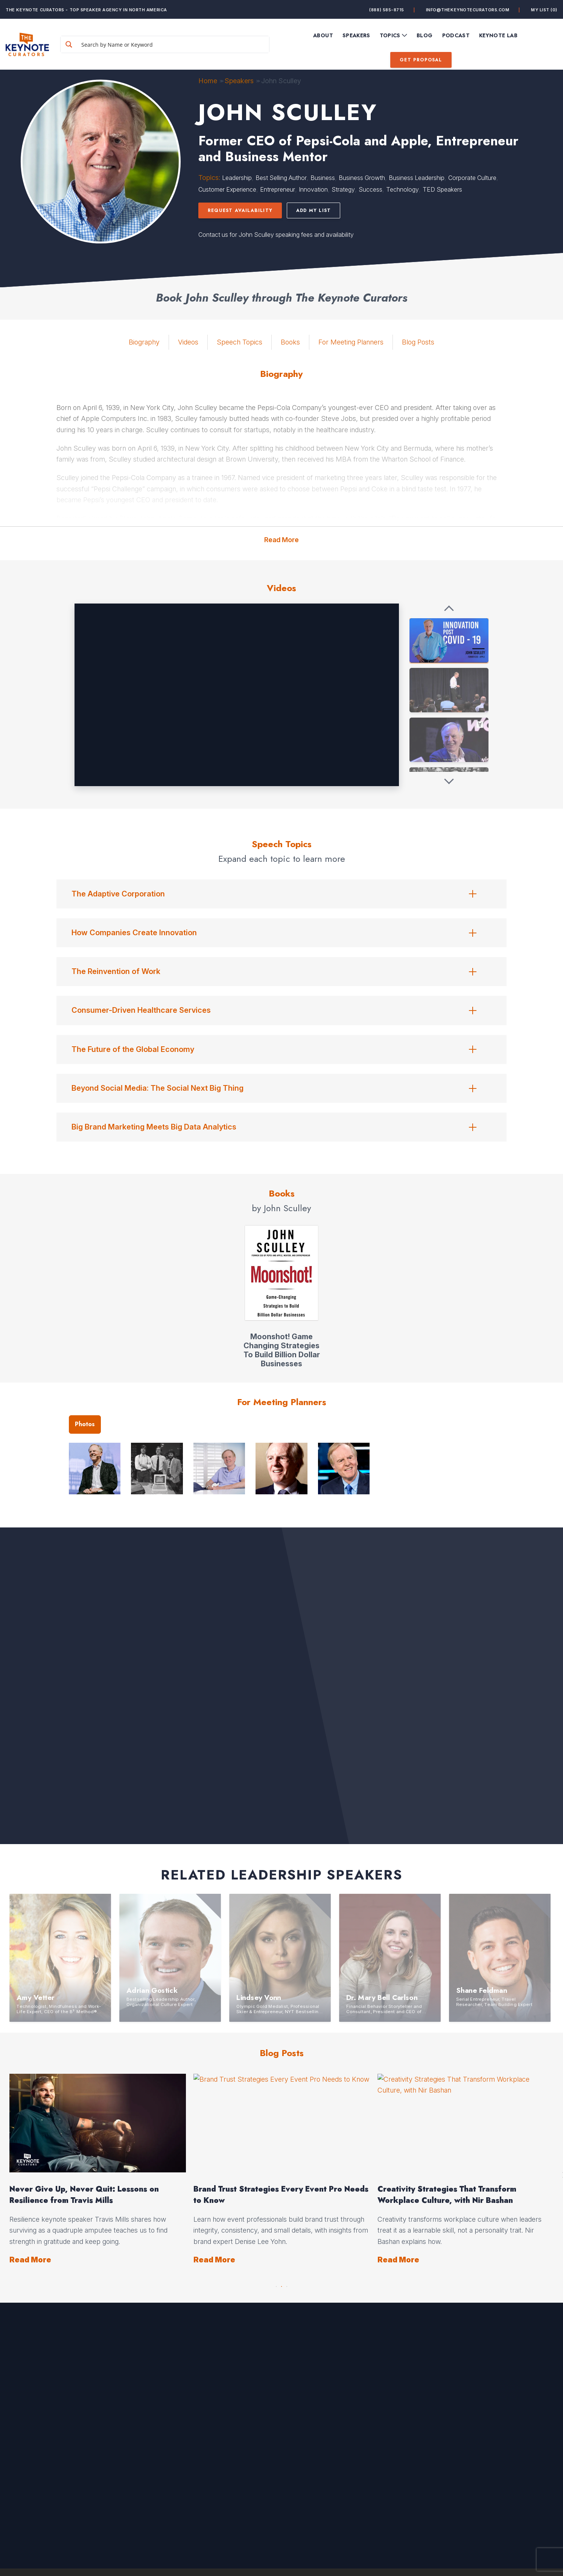 The image size is (563, 2576). Describe the element at coordinates (177, 2195) in the screenshot. I see `Opportunity Hides in Change: How to Lead Through It, with Insights from Ryan Estis` at that location.